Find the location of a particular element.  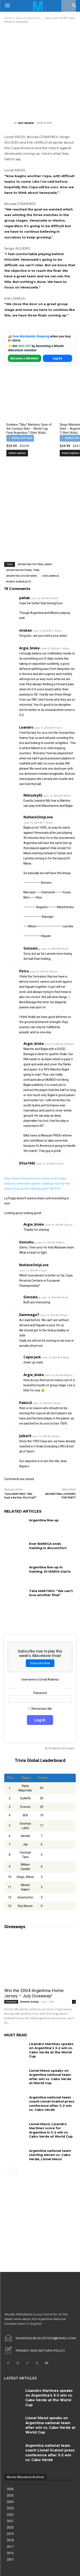

Tata MARTINO: “We had a better first half” is located at coordinates (20, 1495).